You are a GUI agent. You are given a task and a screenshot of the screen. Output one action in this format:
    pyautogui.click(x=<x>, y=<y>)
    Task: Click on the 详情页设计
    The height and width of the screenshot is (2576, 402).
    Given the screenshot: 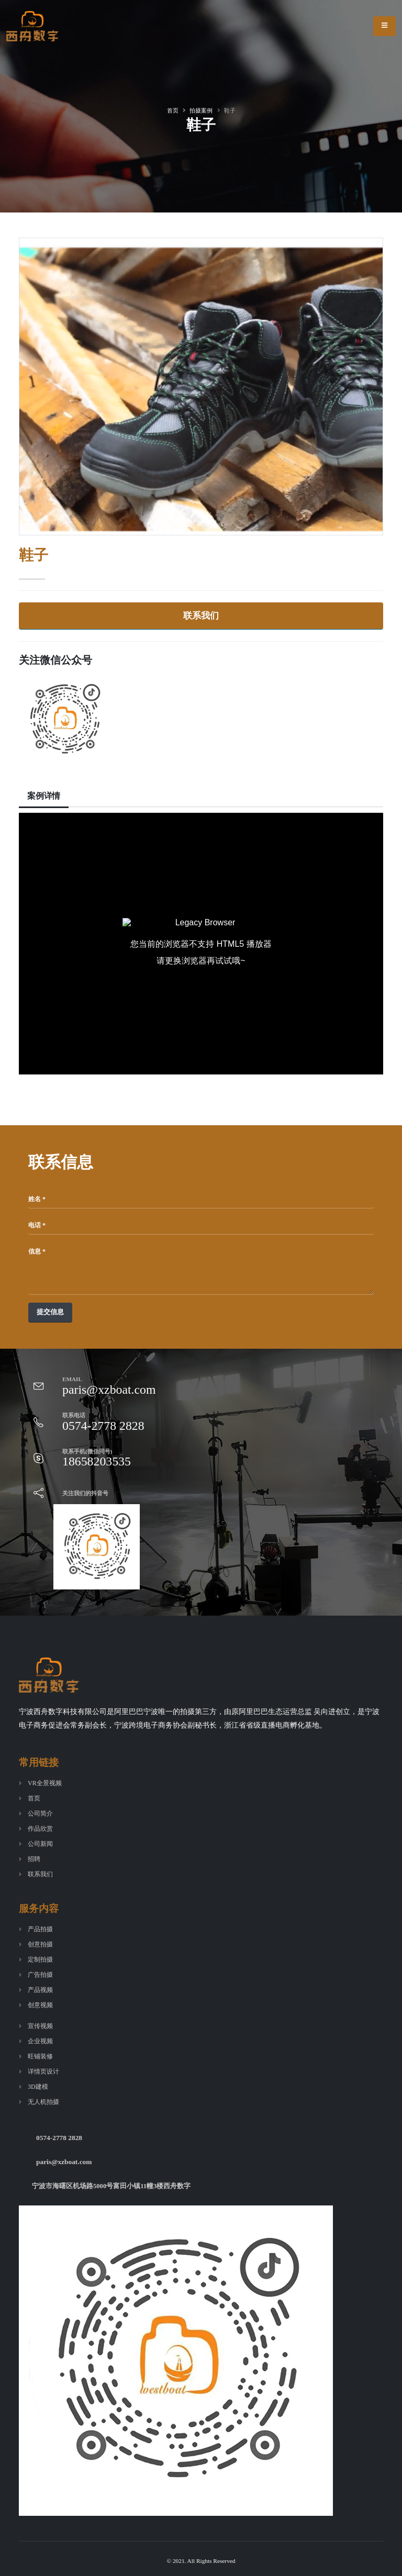 What is the action you would take?
    pyautogui.click(x=45, y=2071)
    